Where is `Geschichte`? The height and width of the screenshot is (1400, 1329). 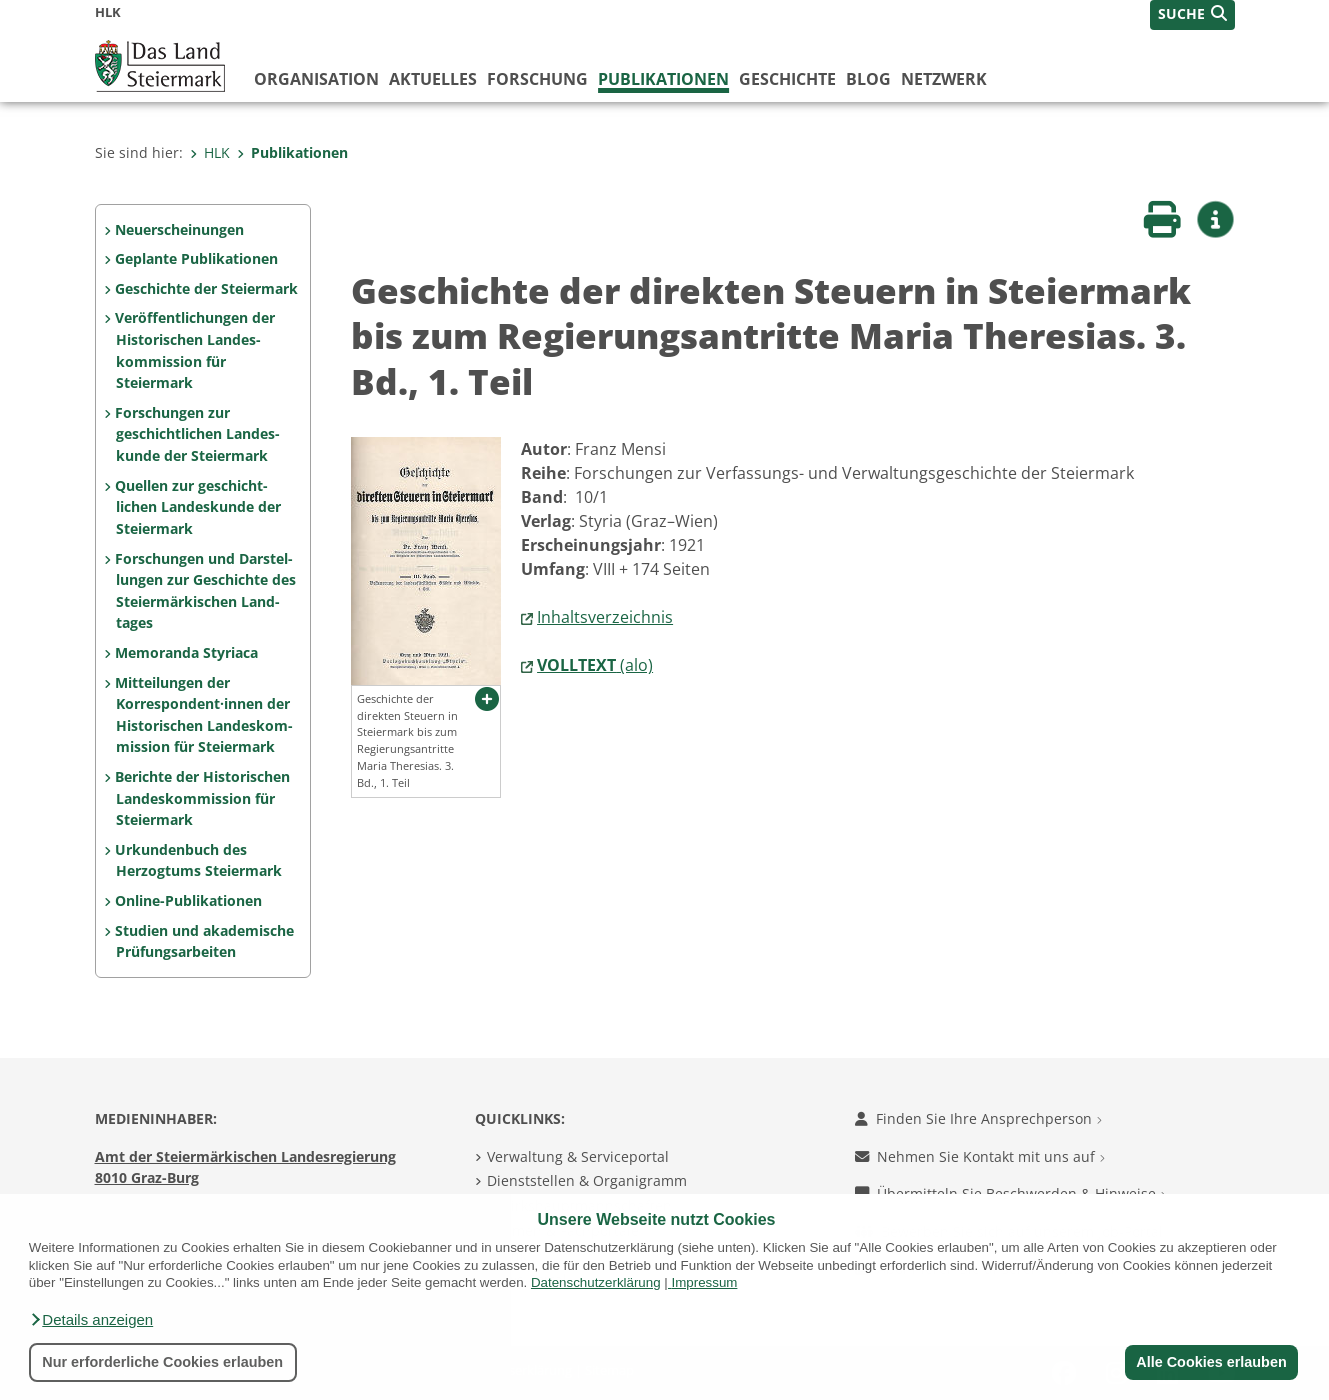 Geschichte is located at coordinates (787, 79).